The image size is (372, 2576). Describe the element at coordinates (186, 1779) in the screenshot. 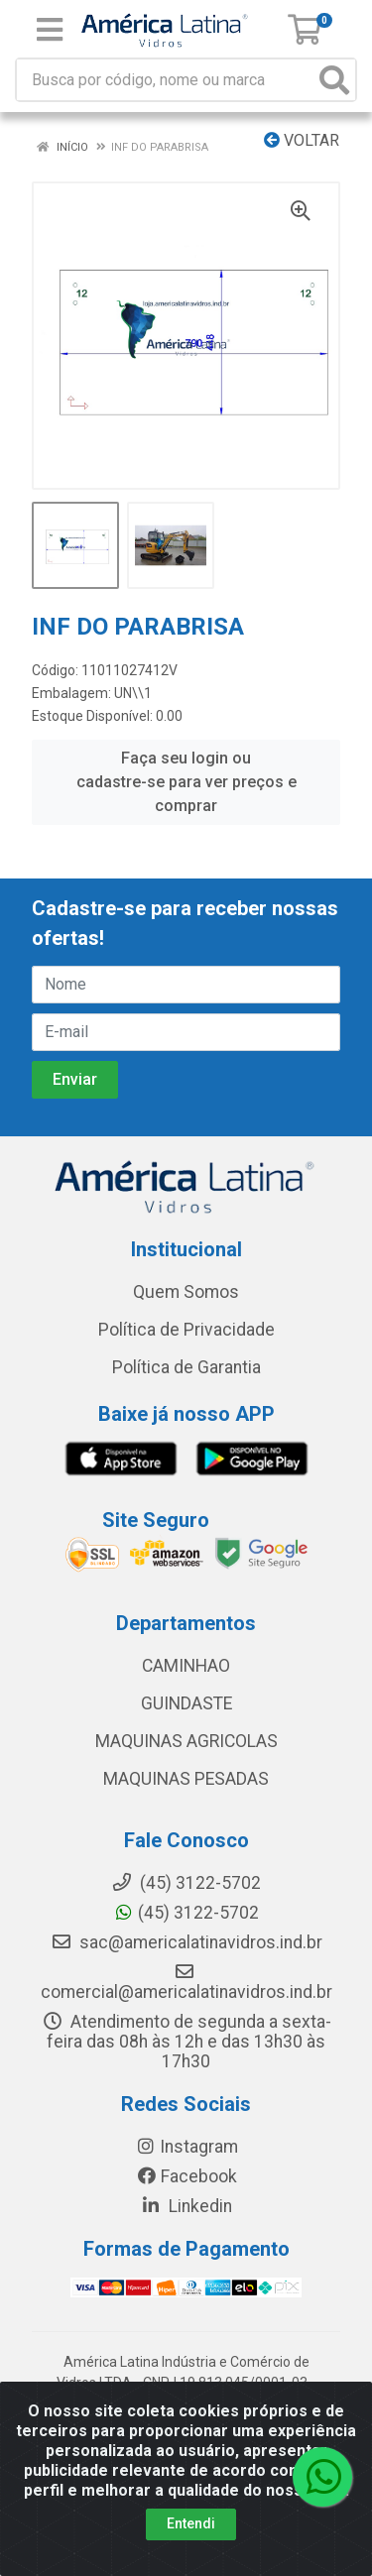

I see `MAQUINAS PESADAS` at that location.